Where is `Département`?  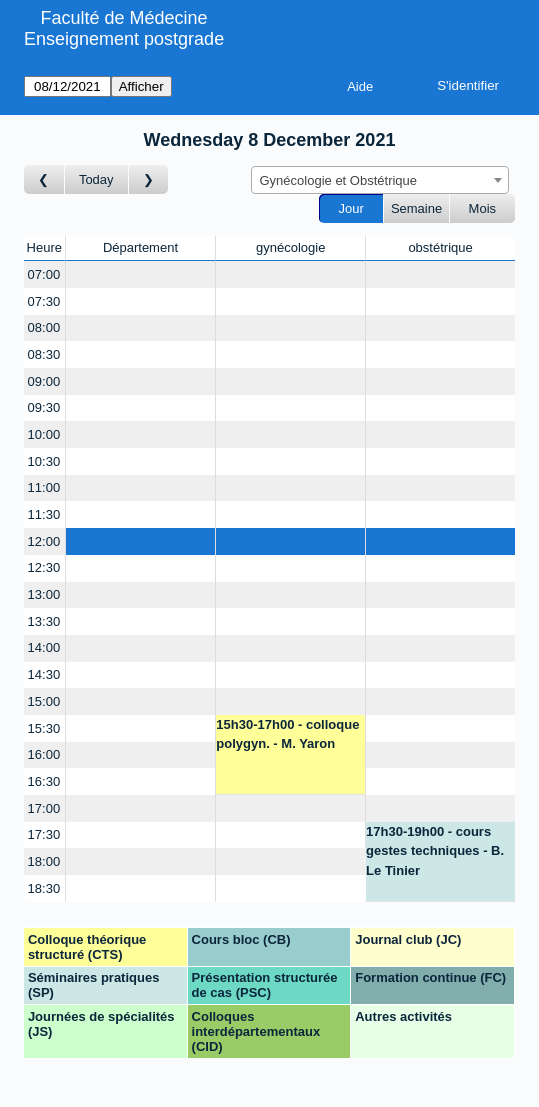 Département is located at coordinates (140, 247).